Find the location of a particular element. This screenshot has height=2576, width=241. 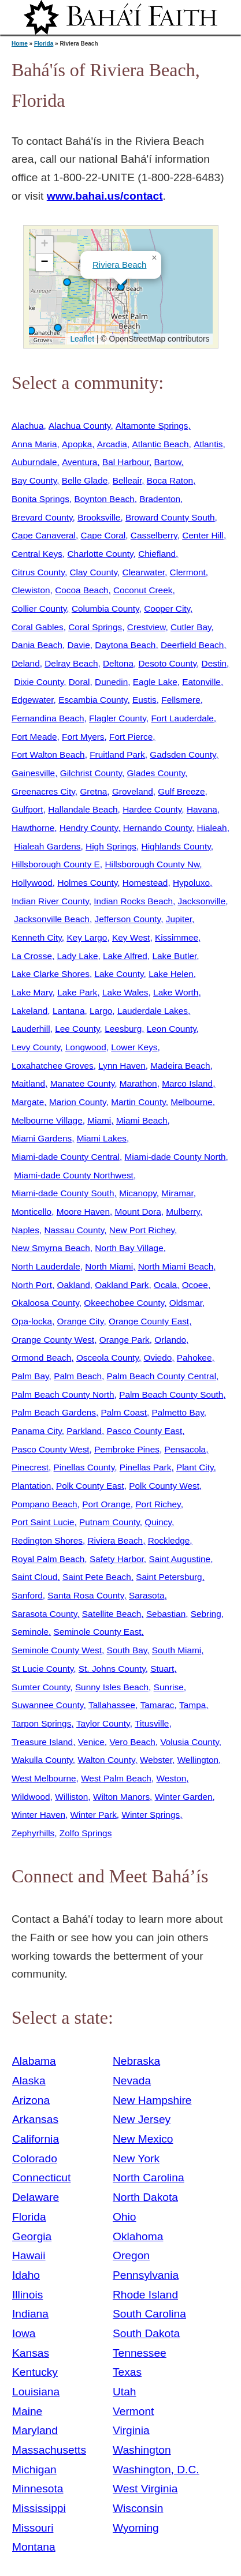

Fort Meade is located at coordinates (34, 737).